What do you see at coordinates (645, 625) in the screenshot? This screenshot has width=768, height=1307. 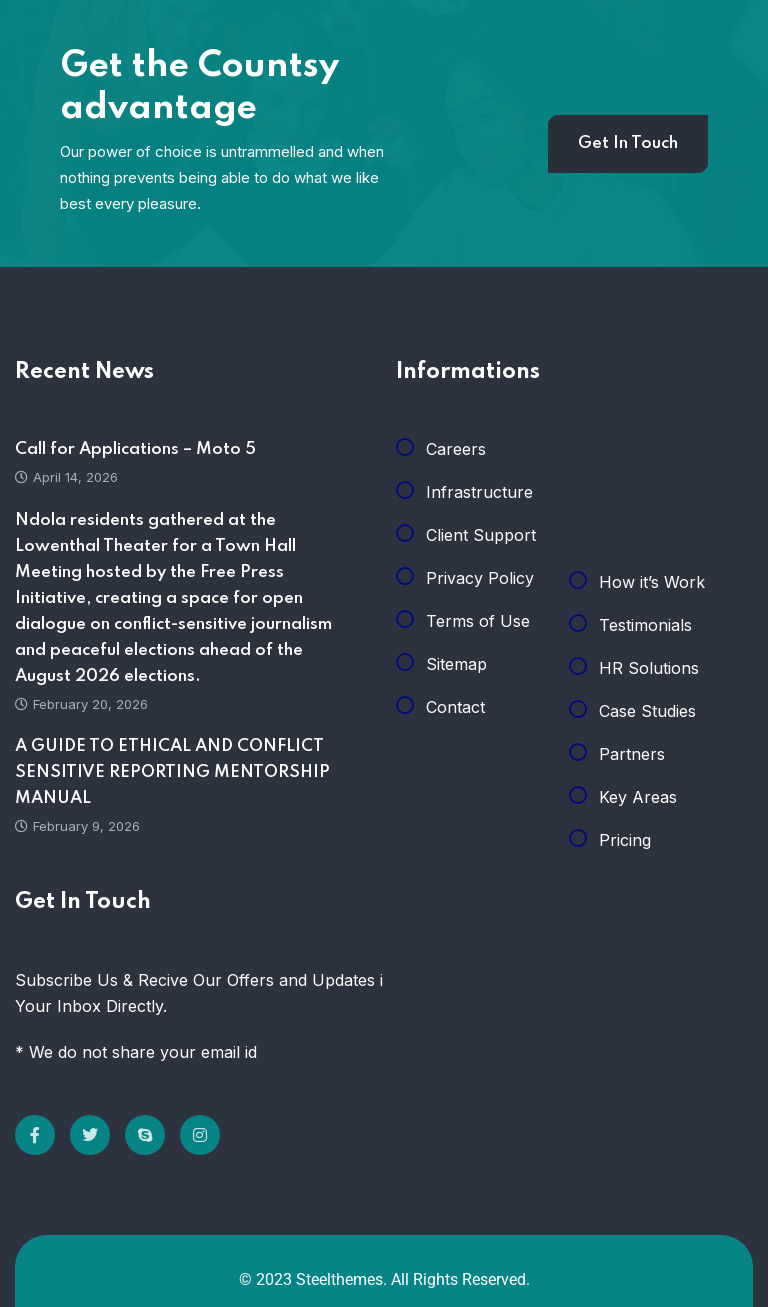 I see `Testimonials` at bounding box center [645, 625].